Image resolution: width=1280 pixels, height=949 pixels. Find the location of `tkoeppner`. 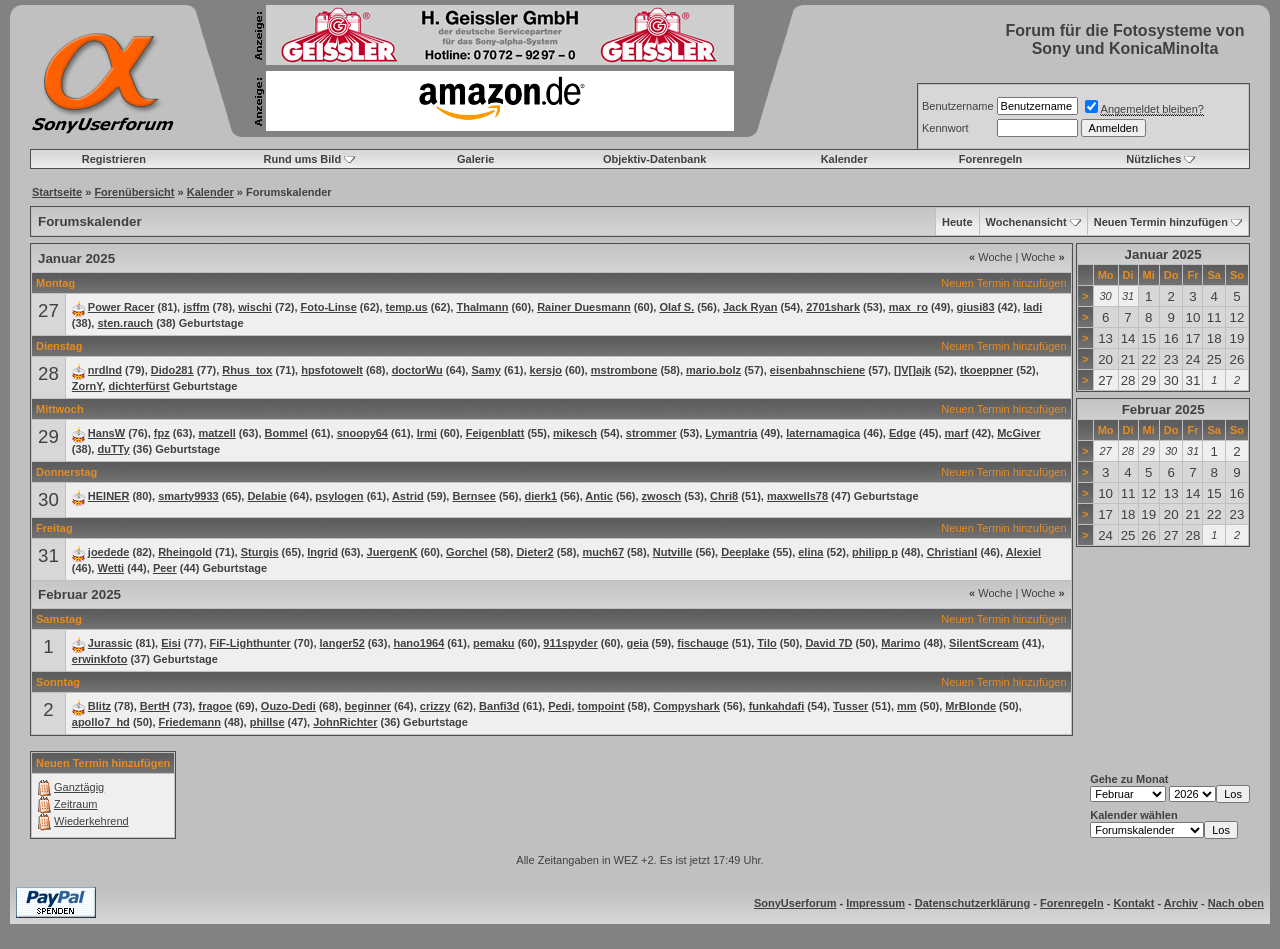

tkoeppner is located at coordinates (986, 370).